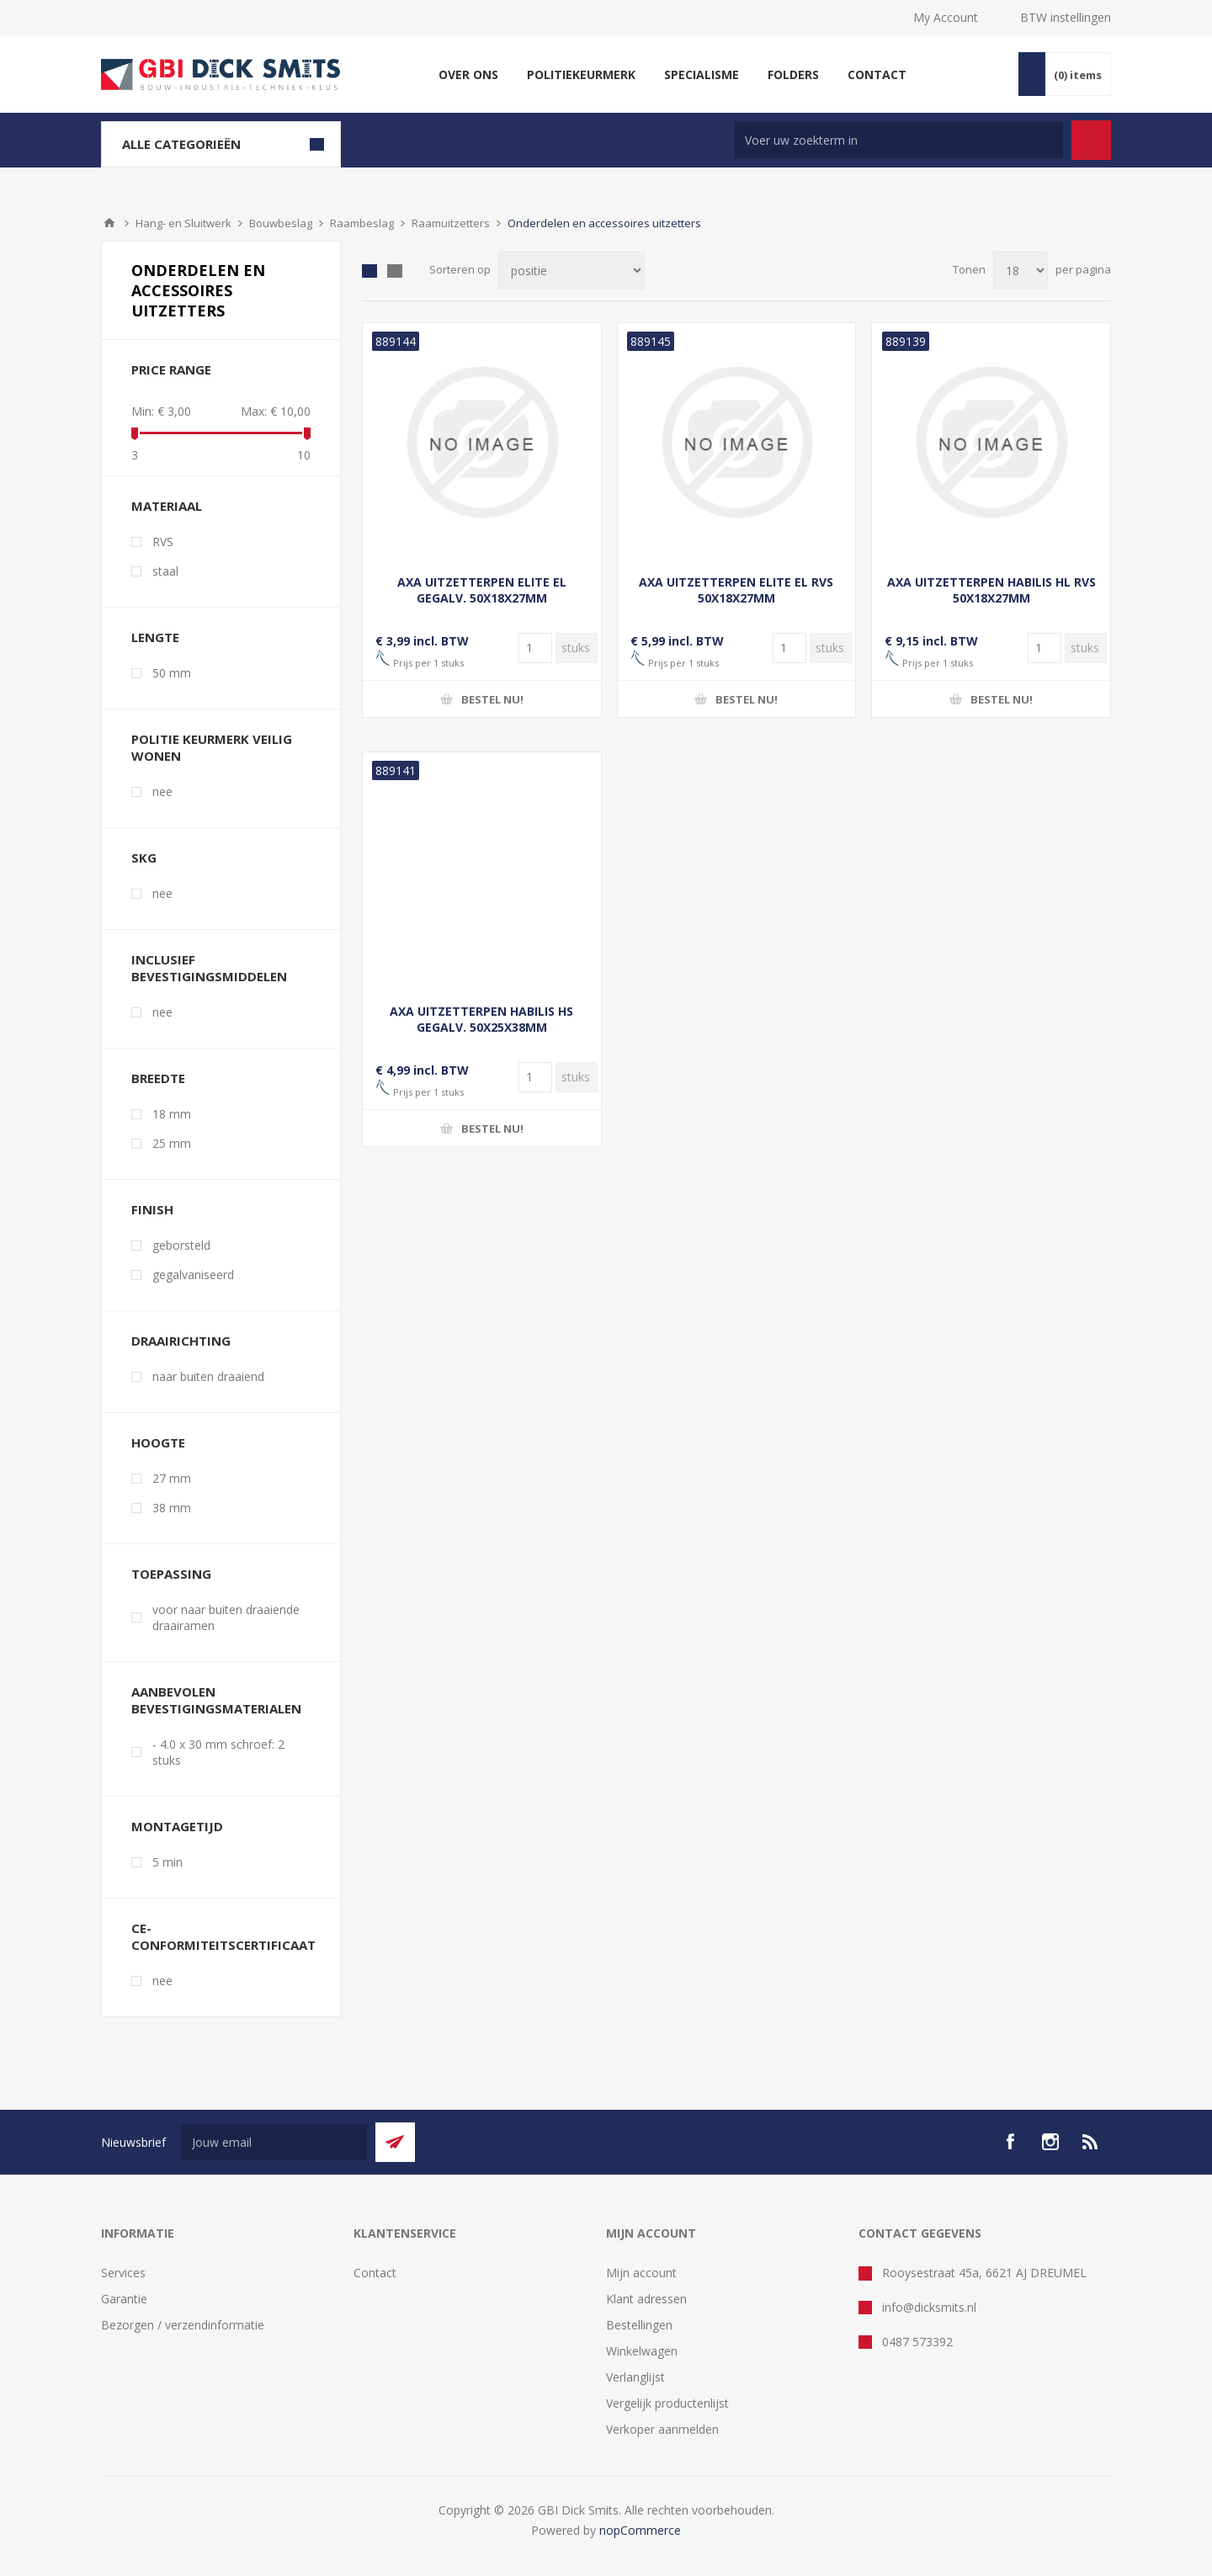 This screenshot has width=1212, height=2576. Describe the element at coordinates (635, 2377) in the screenshot. I see `Verlanglijst` at that location.